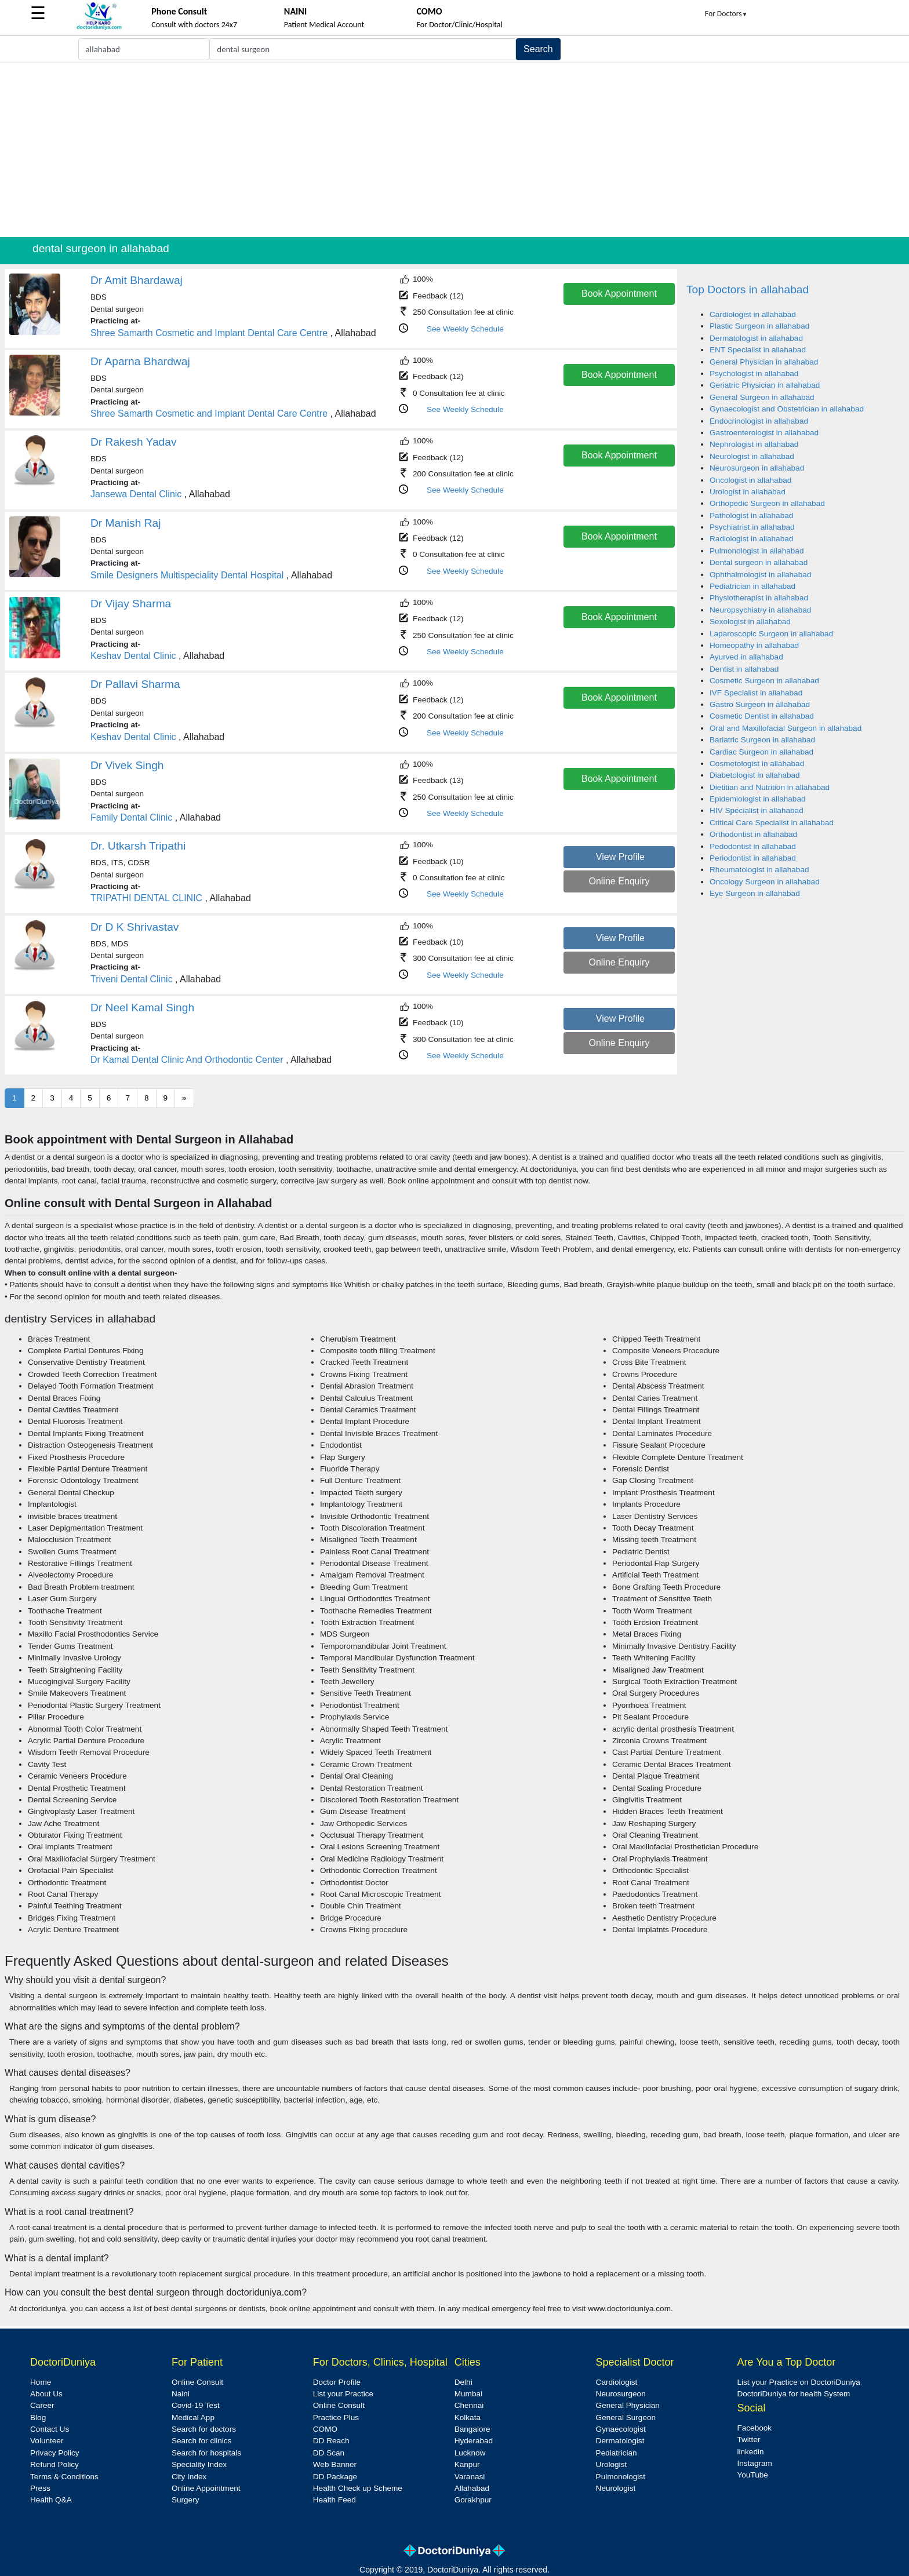 The height and width of the screenshot is (2576, 909). Describe the element at coordinates (357, 2488) in the screenshot. I see `Health Check up Scheme` at that location.